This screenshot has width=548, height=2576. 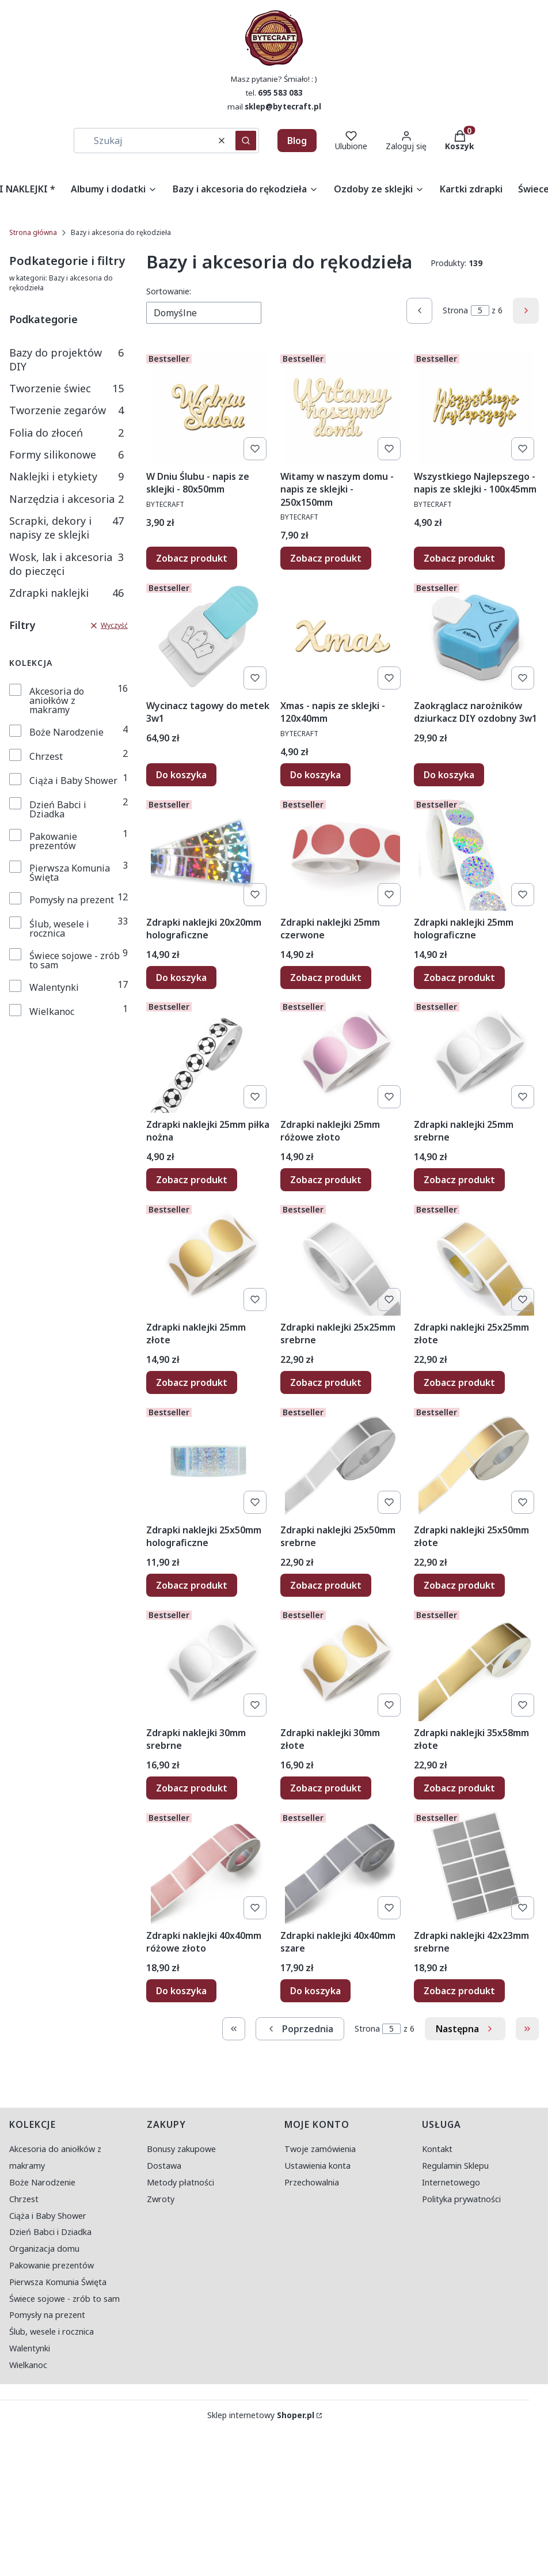 What do you see at coordinates (73, 780) in the screenshot?
I see `Ciąża i Baby Shower` at bounding box center [73, 780].